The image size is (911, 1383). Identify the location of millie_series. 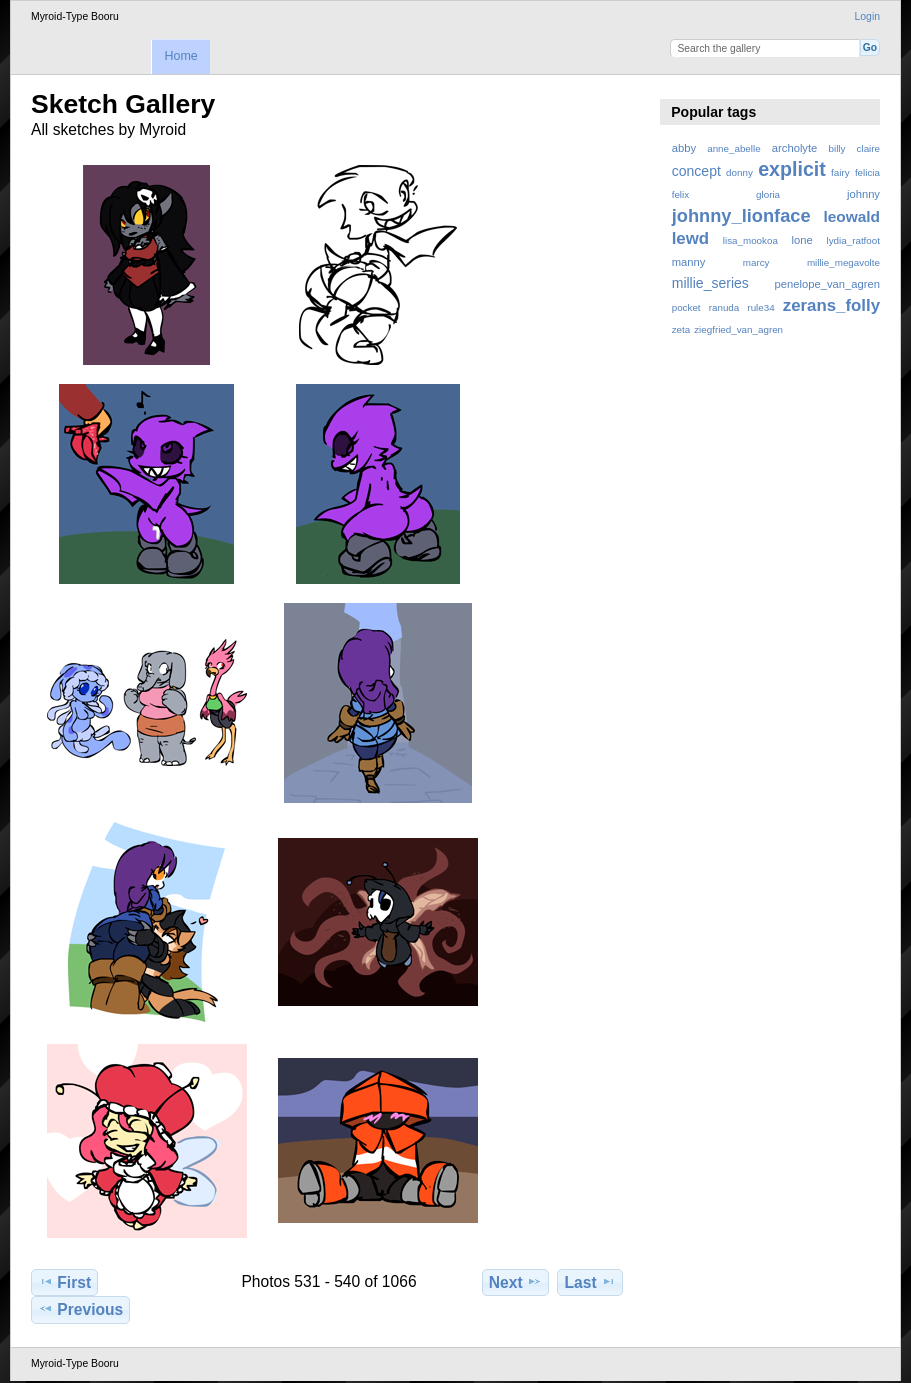
(710, 283).